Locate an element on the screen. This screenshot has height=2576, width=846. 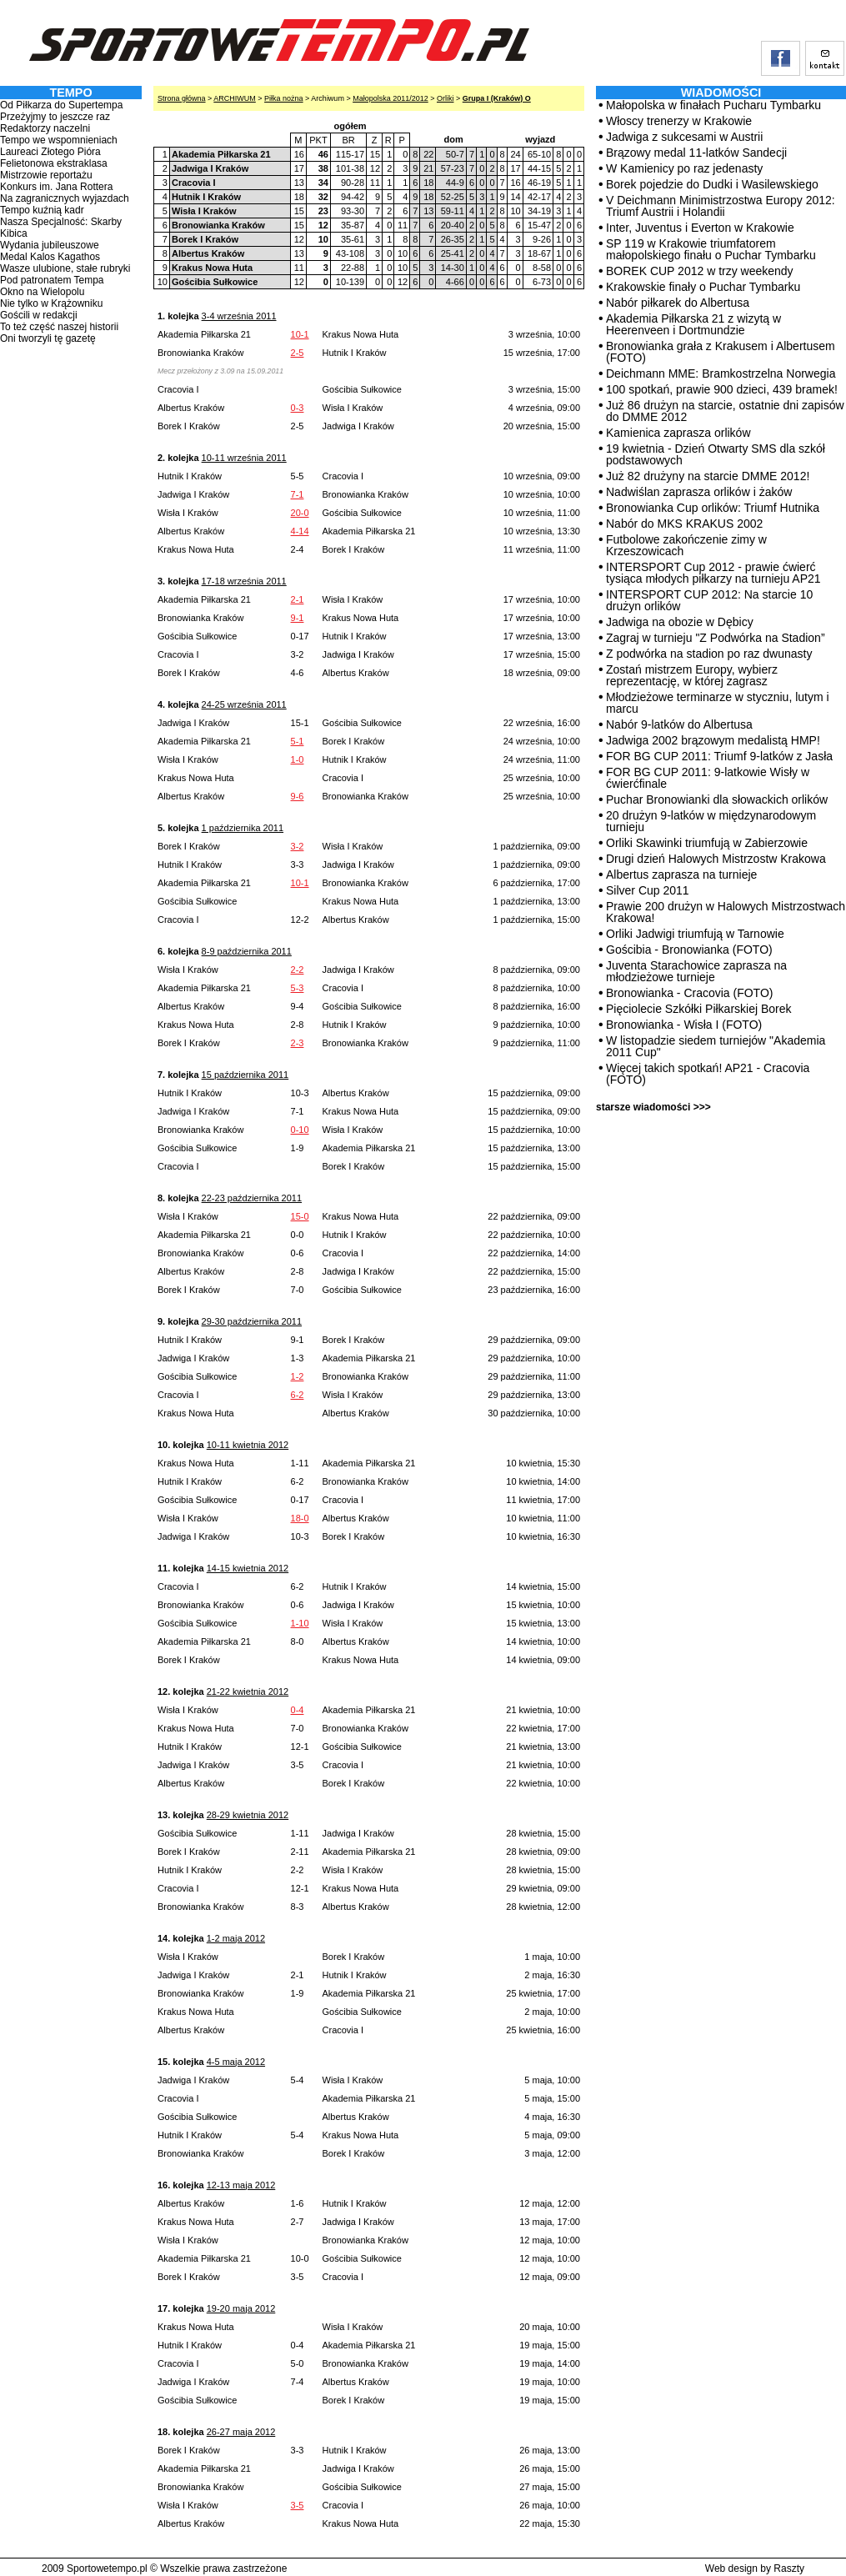
9-6 is located at coordinates (297, 796).